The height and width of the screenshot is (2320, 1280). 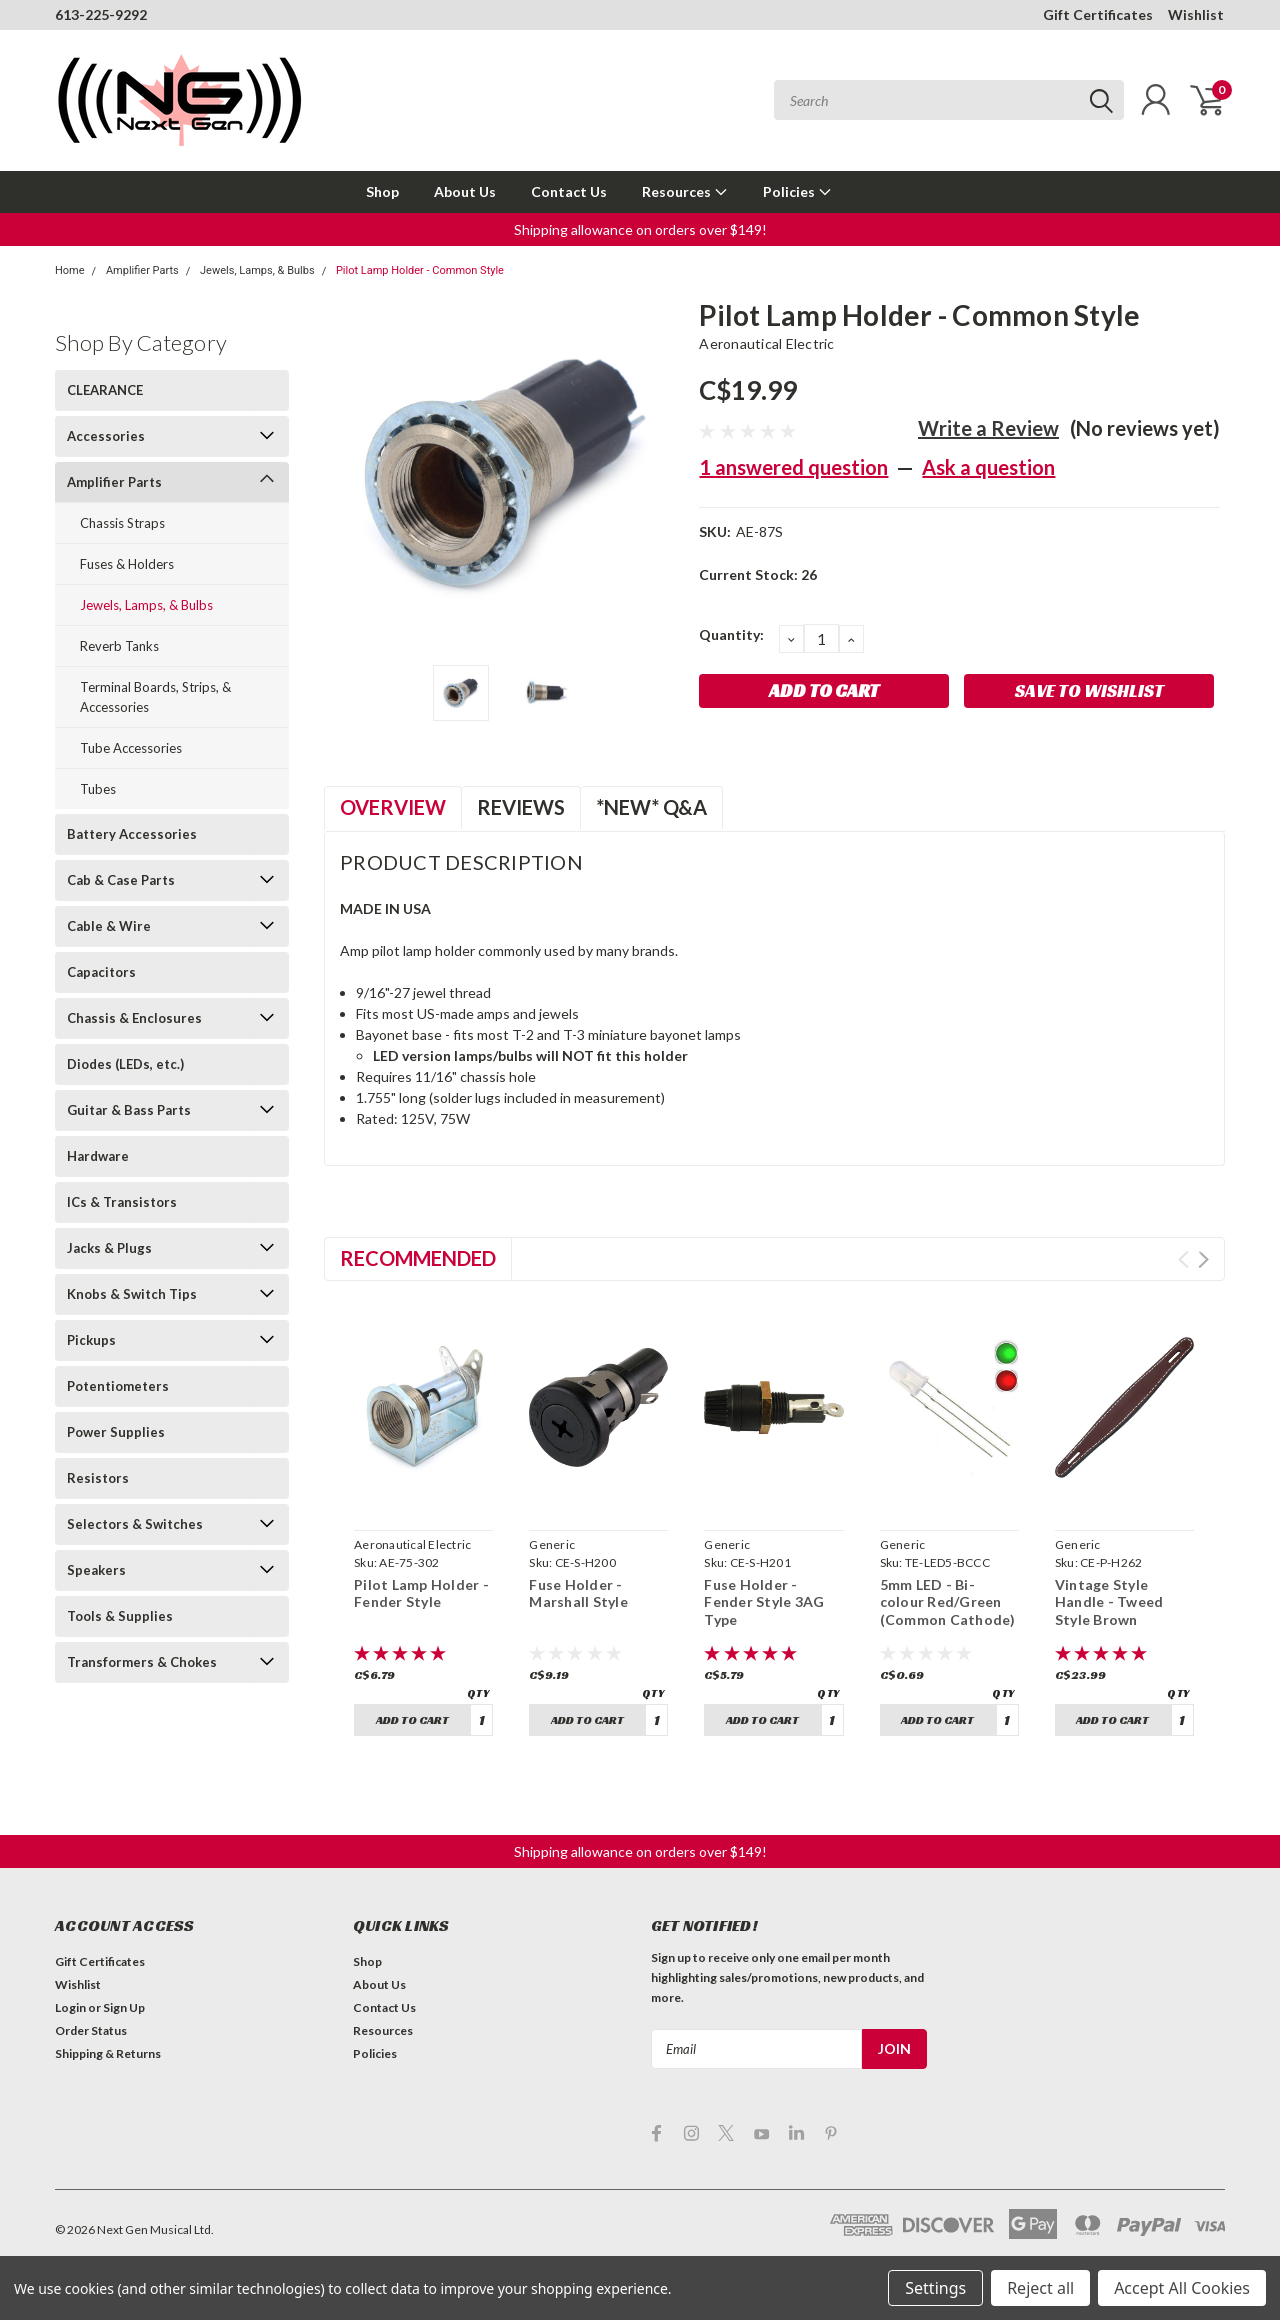 I want to click on Write a Review, so click(x=988, y=428).